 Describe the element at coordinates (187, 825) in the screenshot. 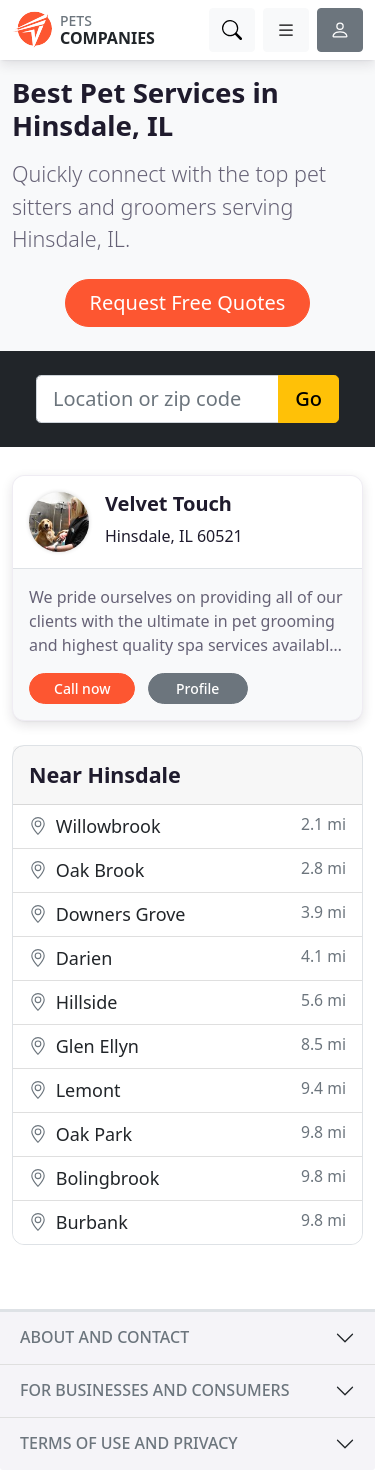

I see `Willowbrook` at that location.